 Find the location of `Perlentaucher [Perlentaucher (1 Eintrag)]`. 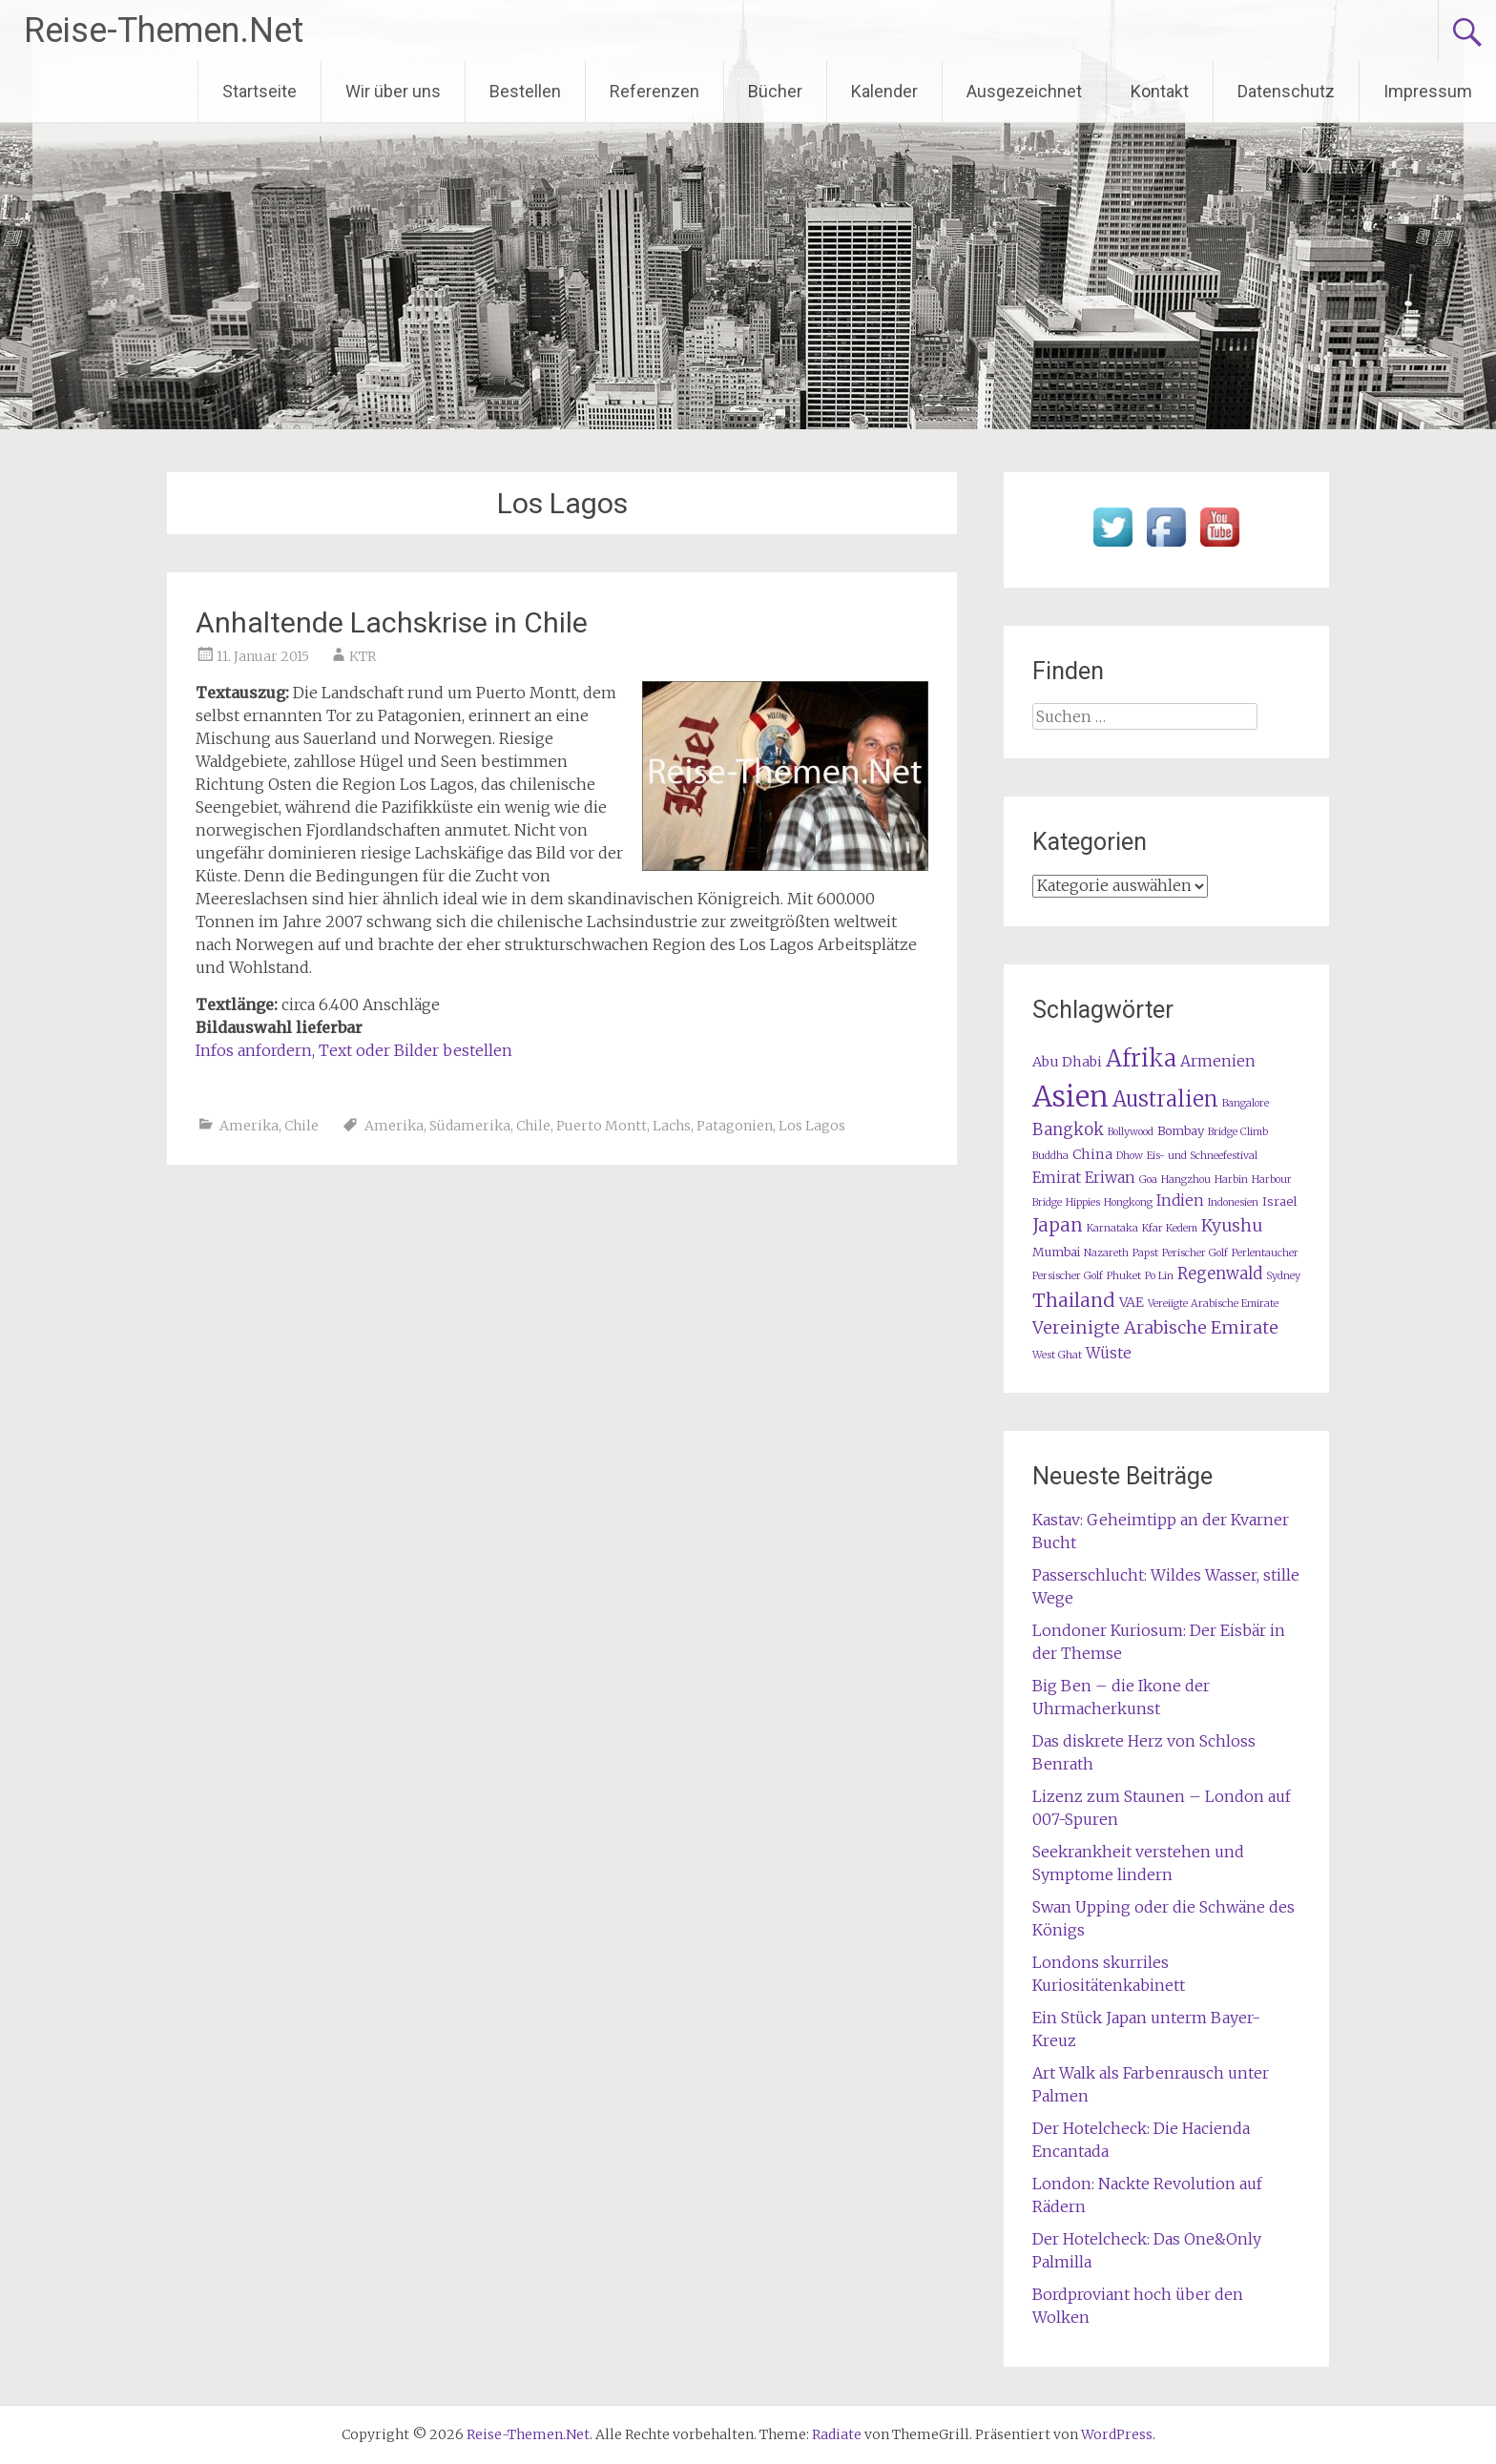

Perlentaucher [Perlentaucher (1 Eintrag)] is located at coordinates (1265, 1253).